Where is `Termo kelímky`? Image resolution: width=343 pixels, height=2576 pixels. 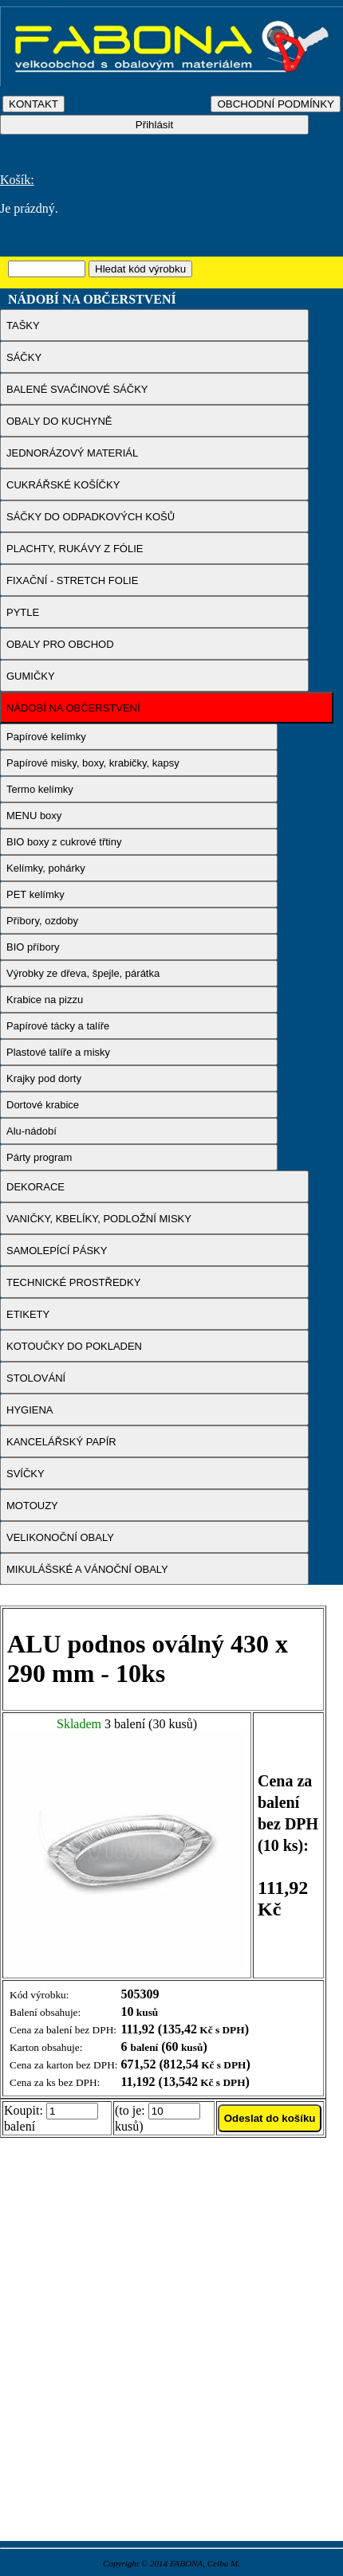 Termo kelímky is located at coordinates (39, 789).